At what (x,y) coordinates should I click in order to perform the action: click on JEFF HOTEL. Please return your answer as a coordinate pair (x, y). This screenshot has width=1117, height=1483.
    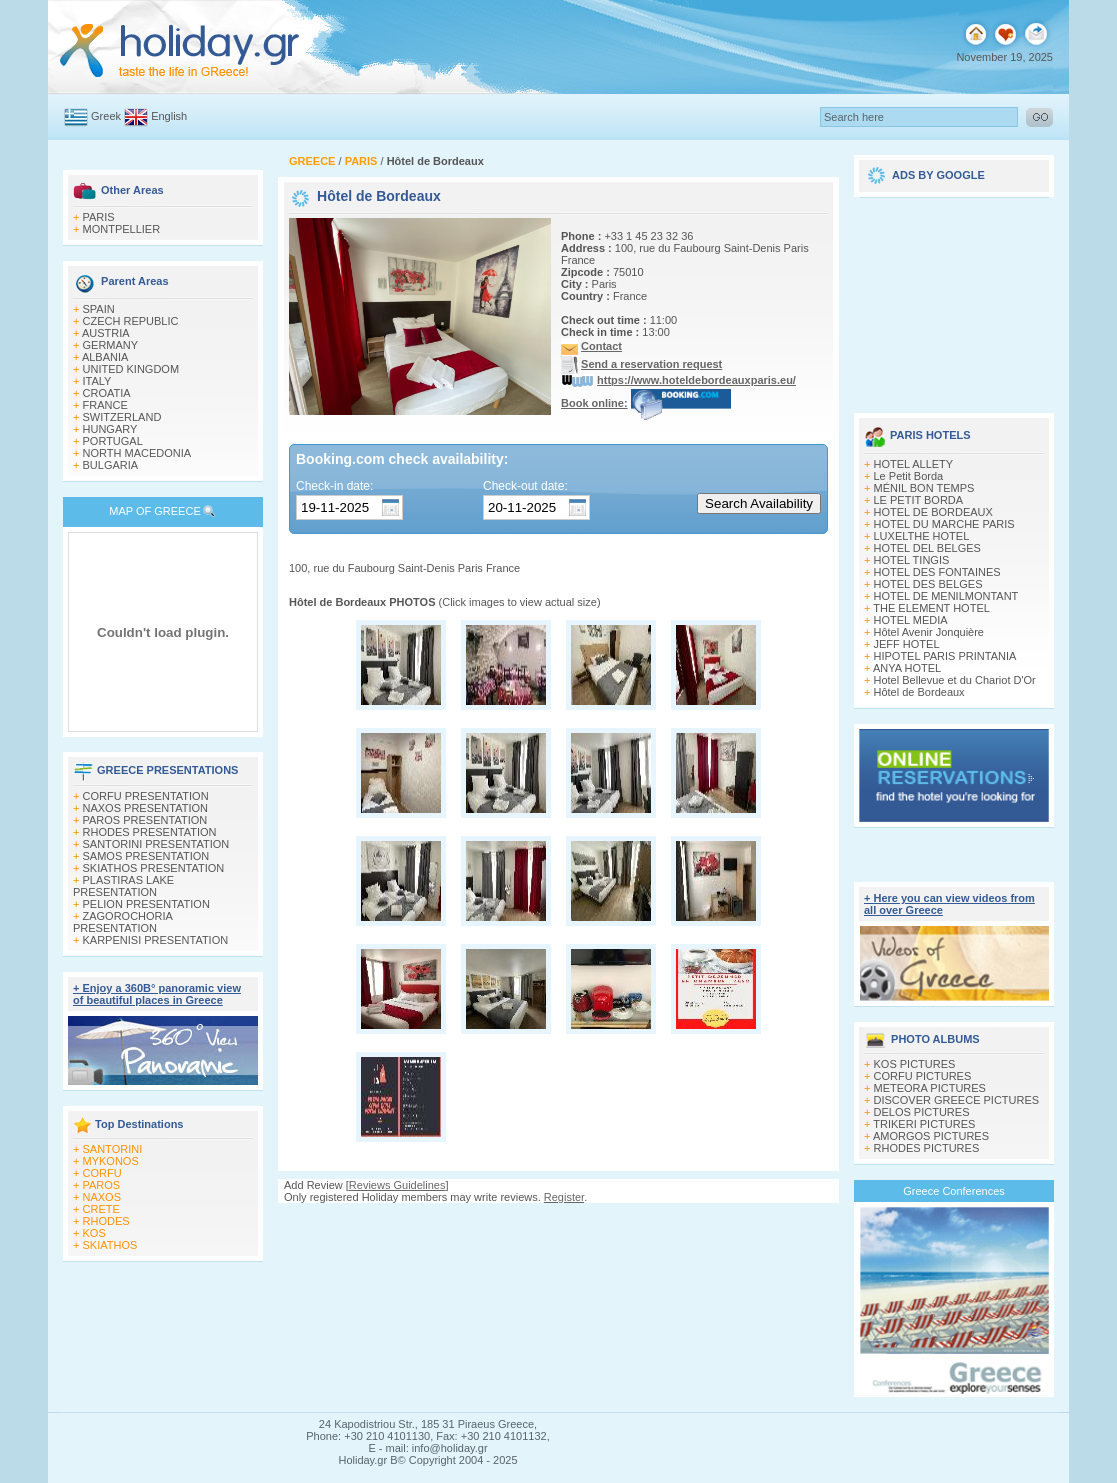
    Looking at the image, I should click on (907, 644).